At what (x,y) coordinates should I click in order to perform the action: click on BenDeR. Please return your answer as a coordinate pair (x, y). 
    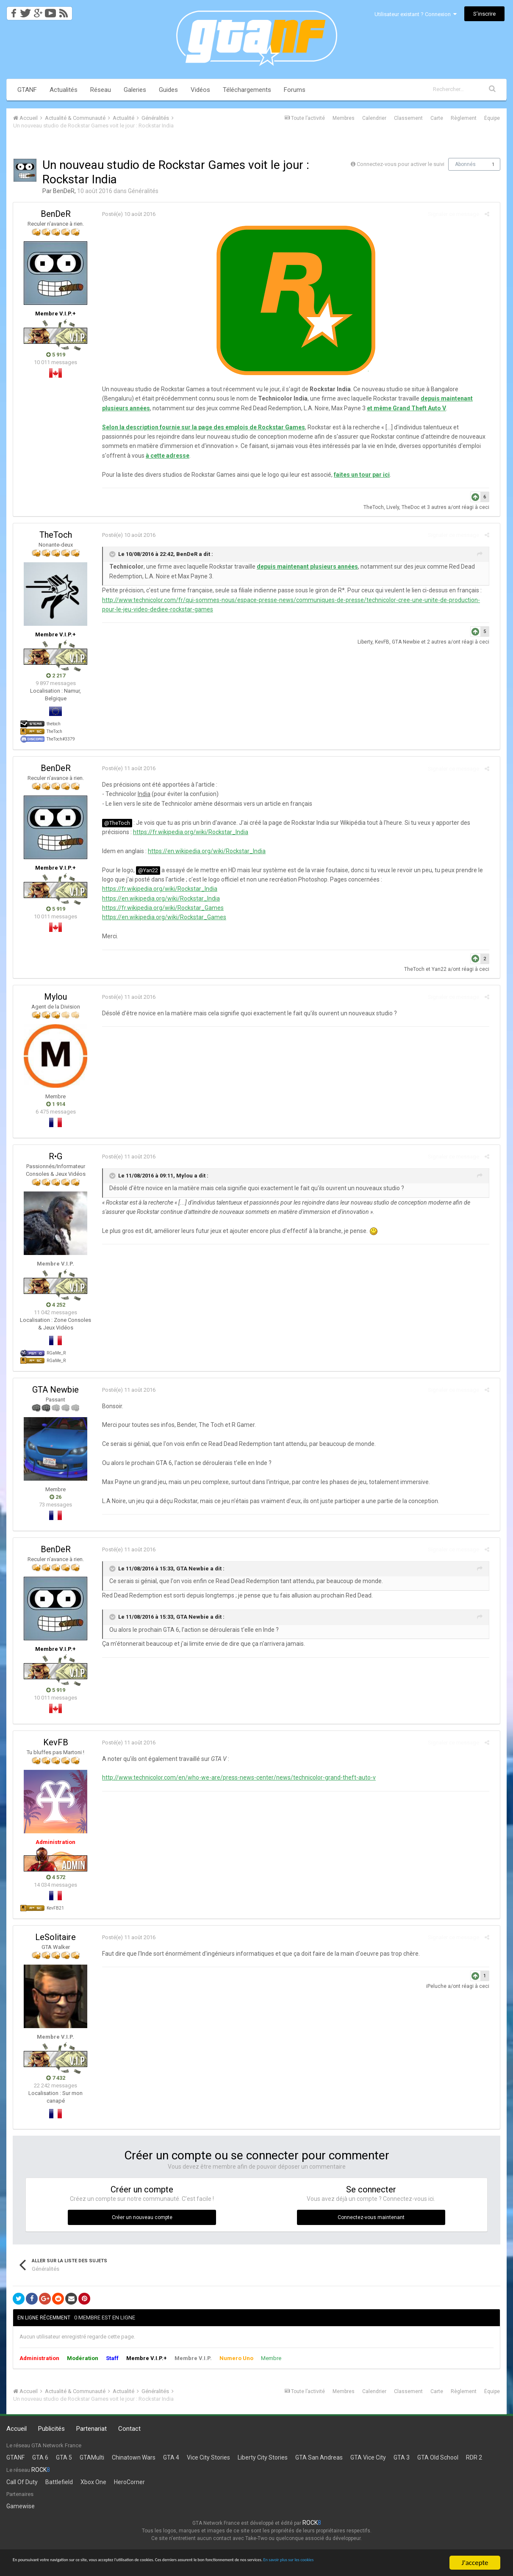
    Looking at the image, I should click on (64, 191).